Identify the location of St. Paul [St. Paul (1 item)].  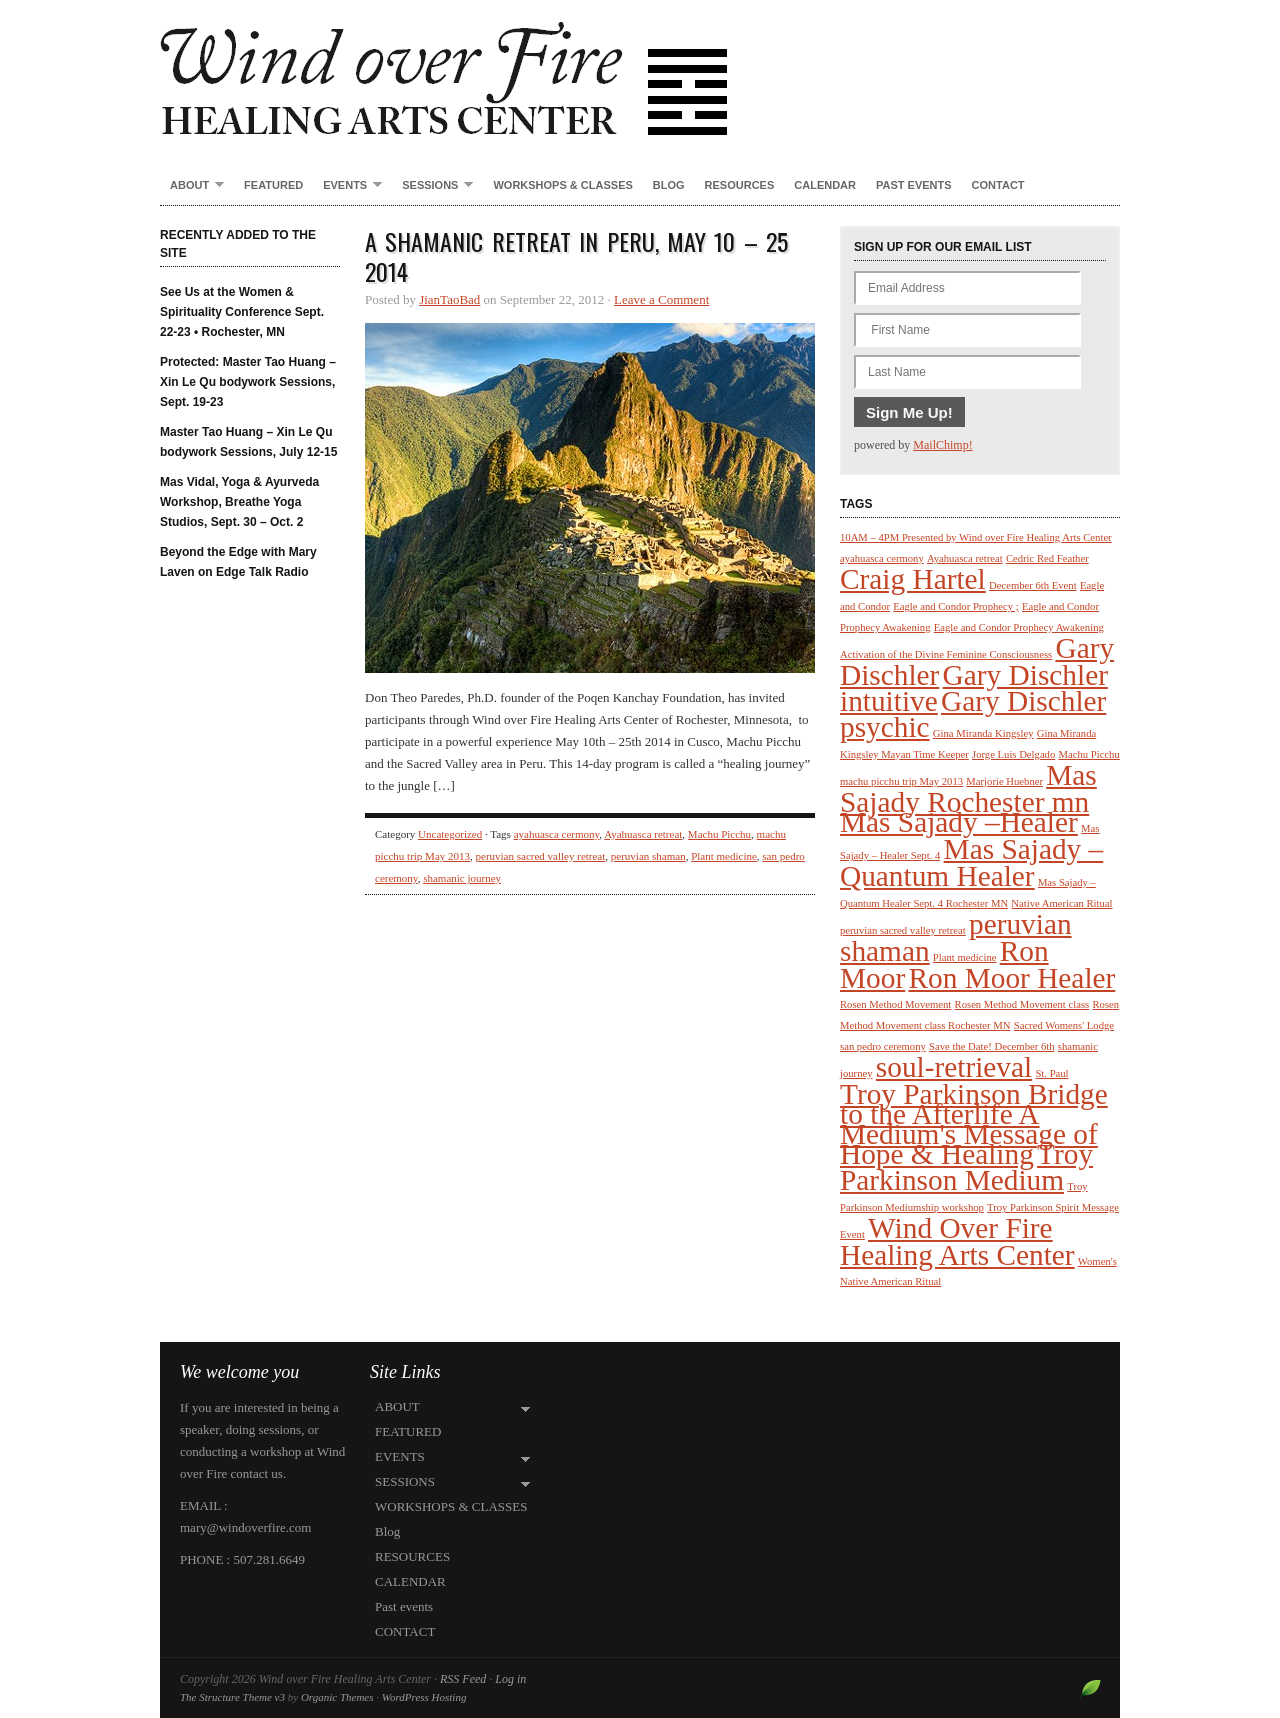
(1051, 1073).